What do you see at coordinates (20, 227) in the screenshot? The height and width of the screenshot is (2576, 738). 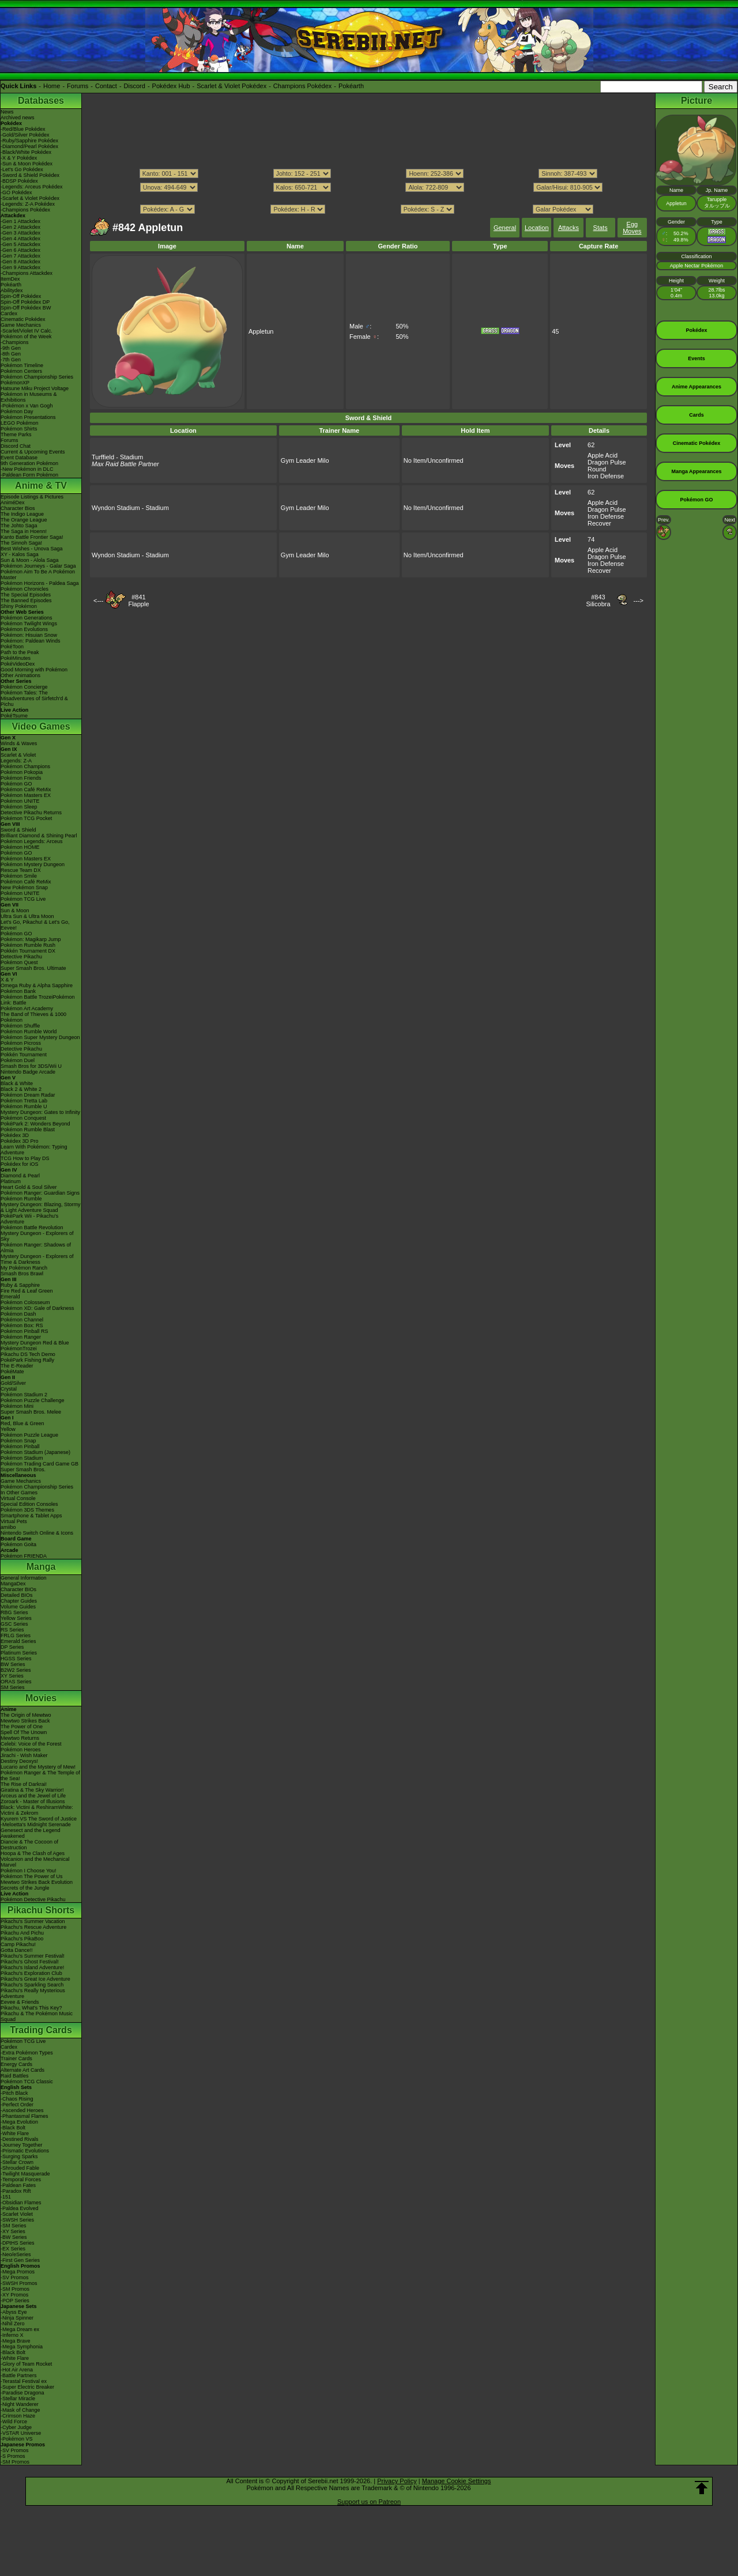 I see `-Gen 2 Attackdex` at bounding box center [20, 227].